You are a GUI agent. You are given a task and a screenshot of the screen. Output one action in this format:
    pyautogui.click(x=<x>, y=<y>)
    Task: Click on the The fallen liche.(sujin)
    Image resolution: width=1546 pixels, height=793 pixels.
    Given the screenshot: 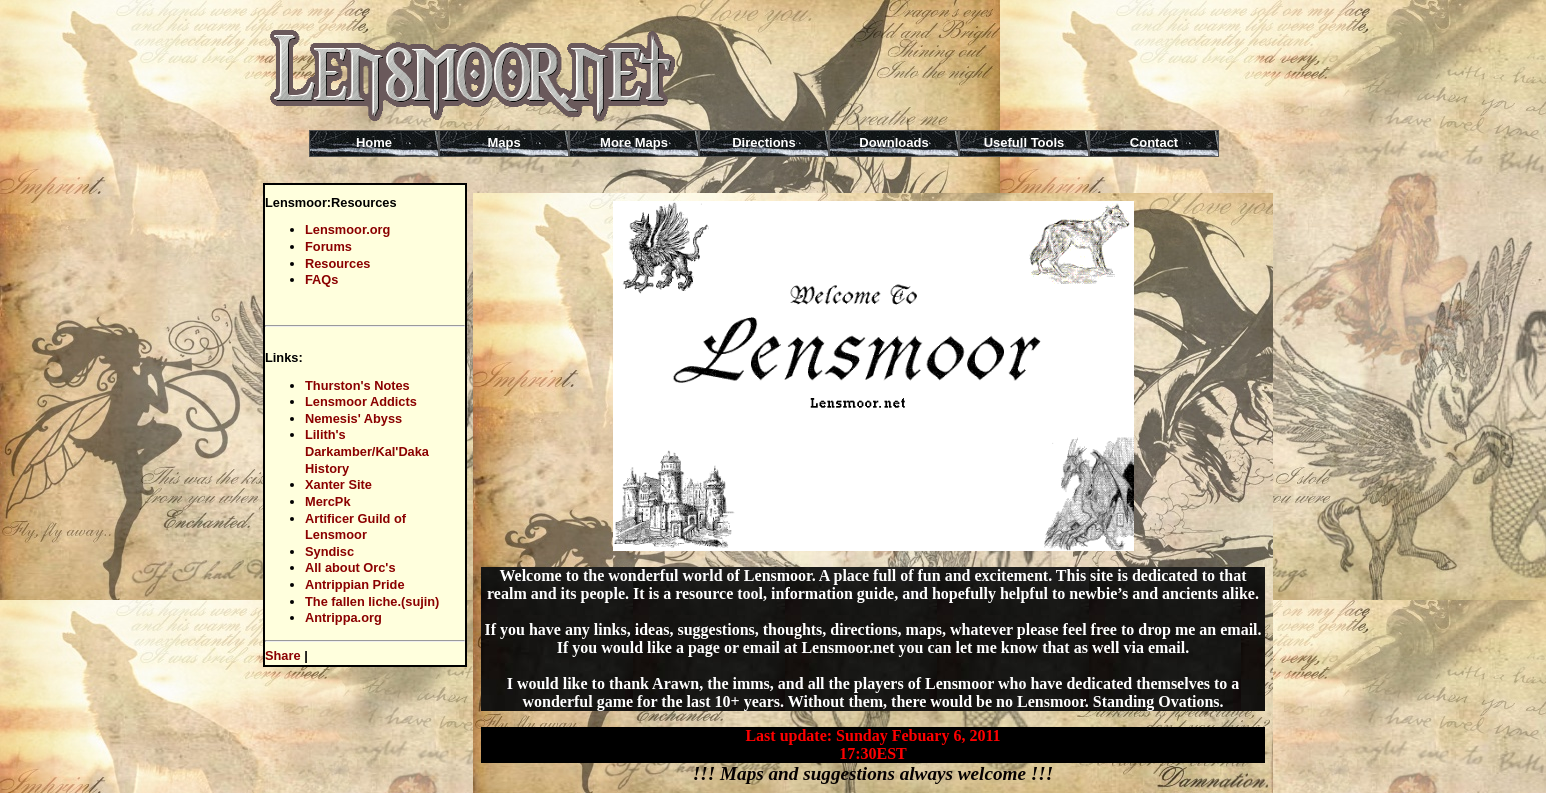 What is the action you would take?
    pyautogui.click(x=372, y=601)
    